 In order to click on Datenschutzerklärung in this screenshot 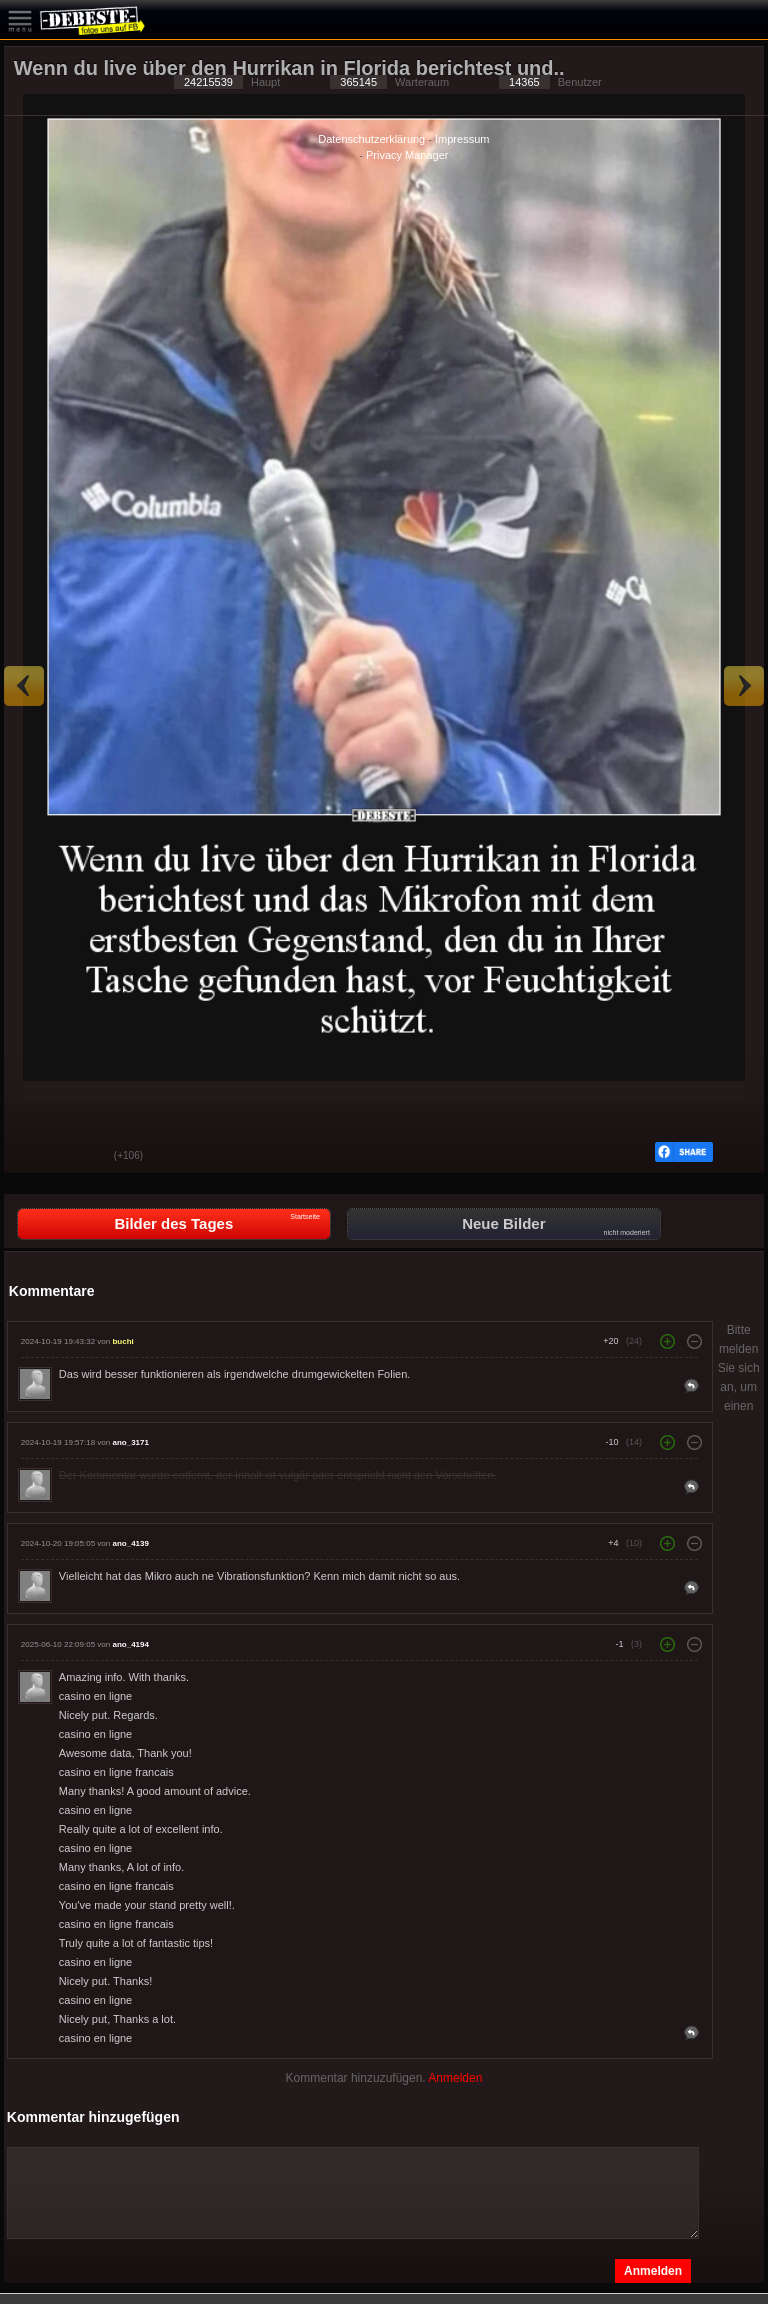, I will do `click(371, 139)`.